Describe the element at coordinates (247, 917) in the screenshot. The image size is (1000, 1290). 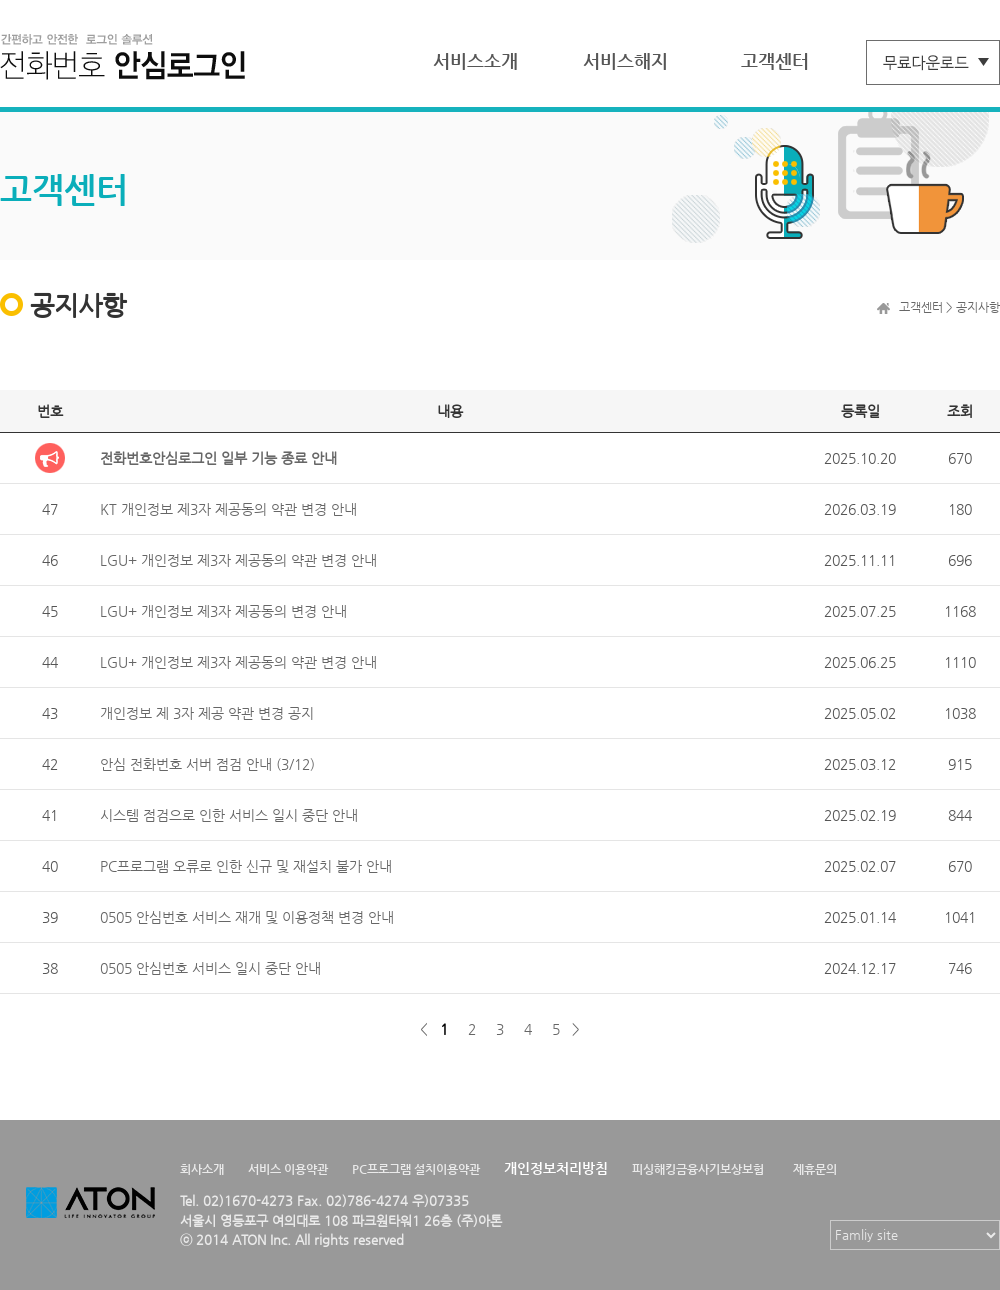
I see `0505 안심번호 서비스 재개 및 이용정책 변경 안내` at that location.